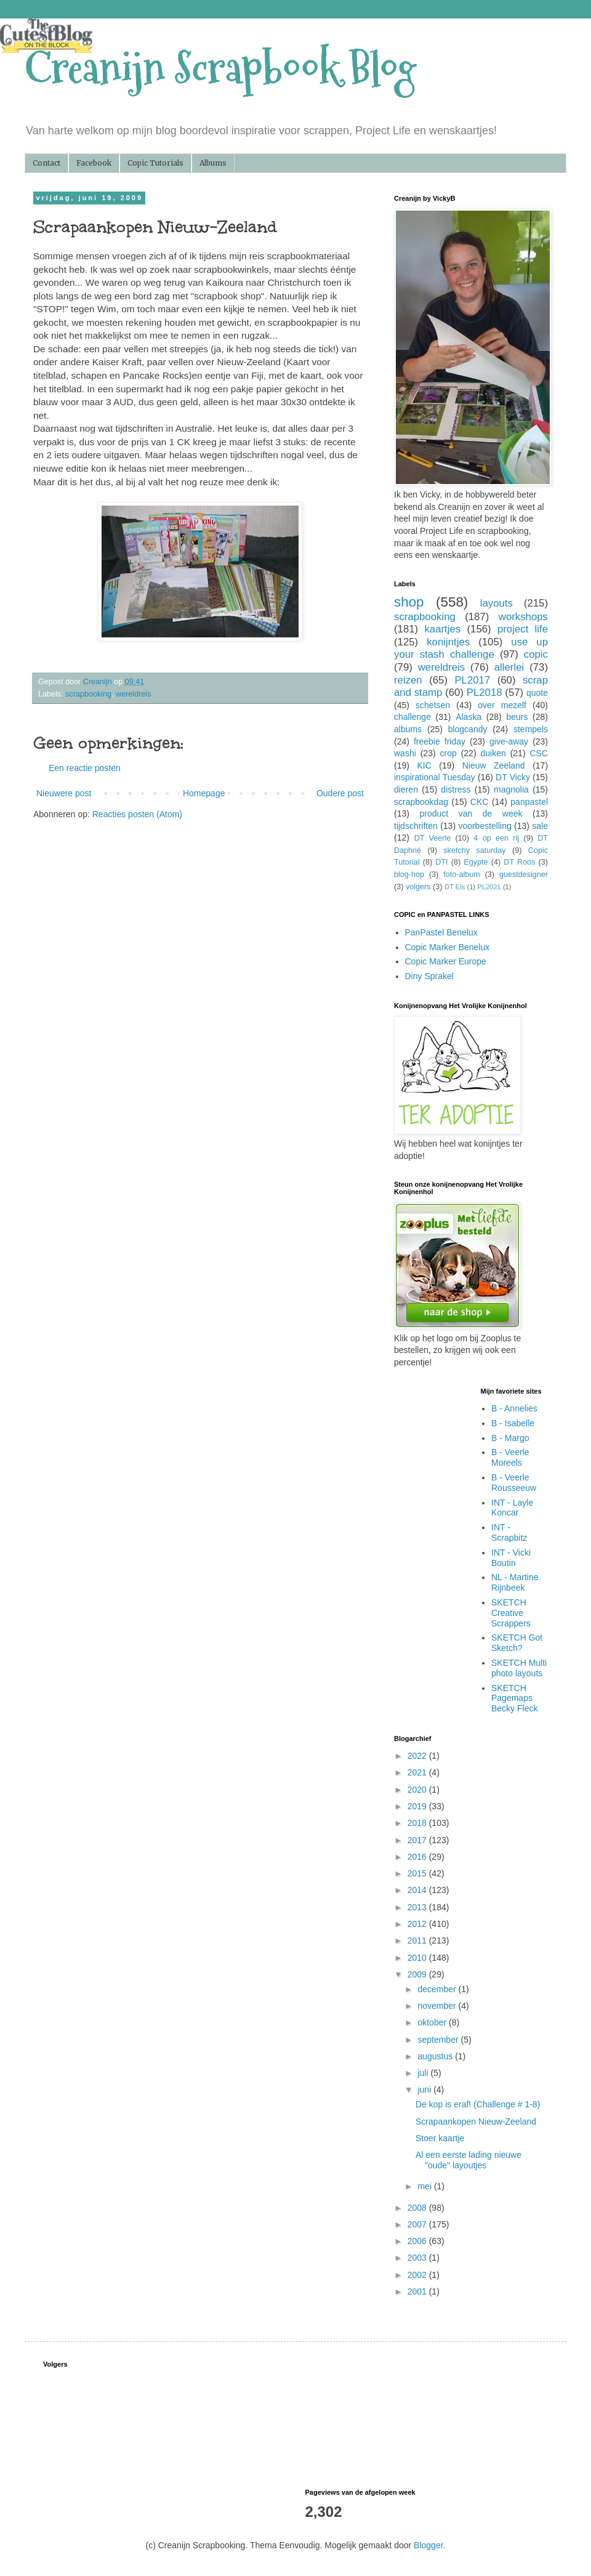 This screenshot has height=2576, width=591. What do you see at coordinates (418, 886) in the screenshot?
I see `volgers` at bounding box center [418, 886].